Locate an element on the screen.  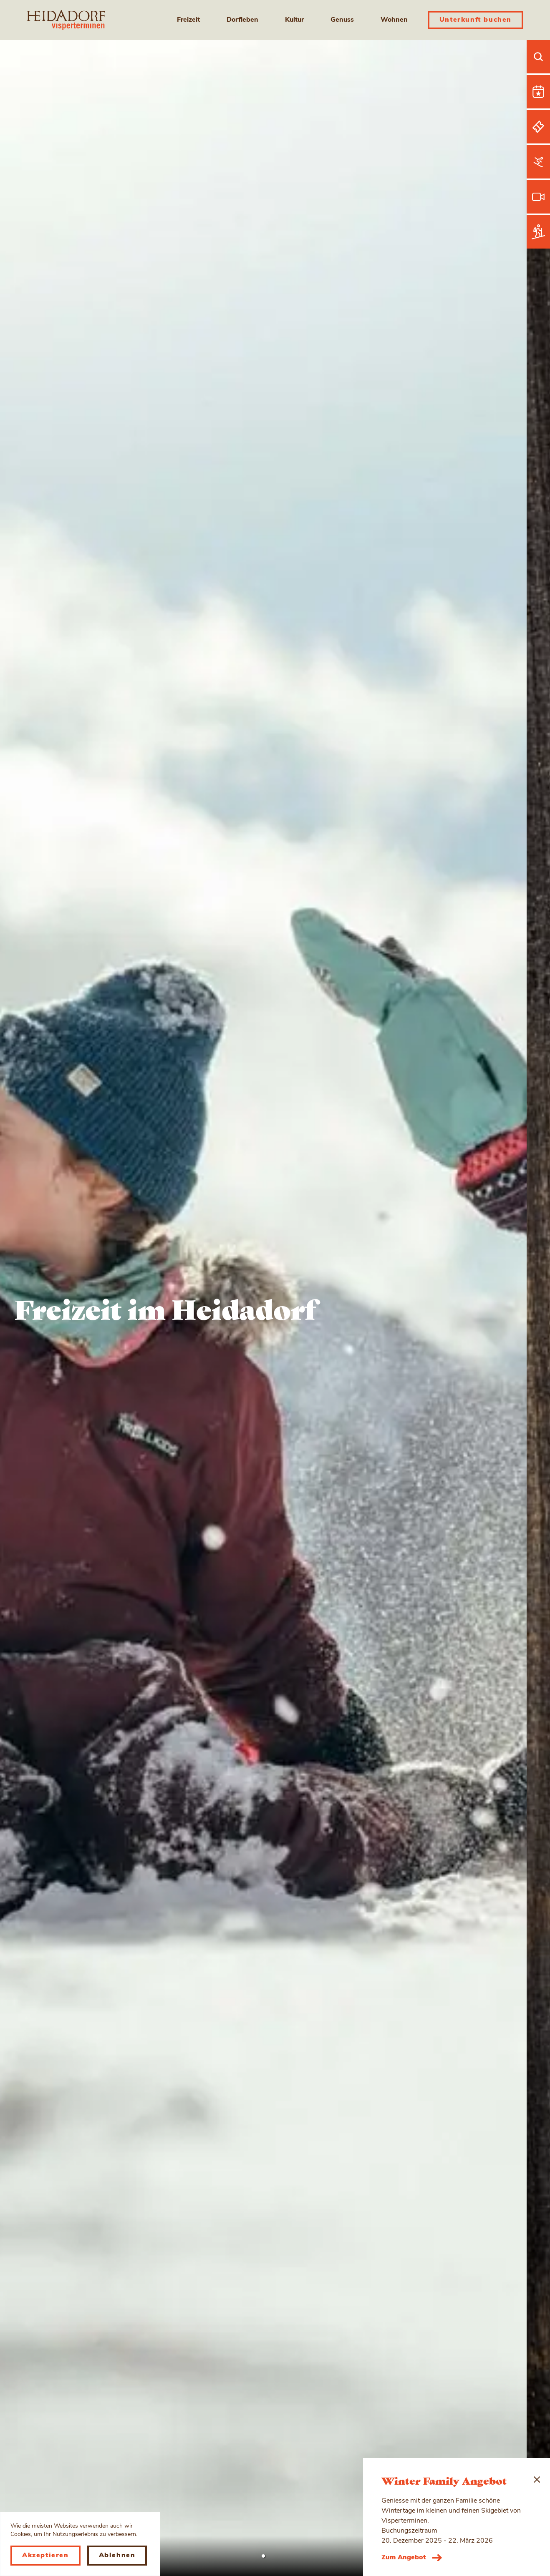
Genuss is located at coordinates (342, 20).